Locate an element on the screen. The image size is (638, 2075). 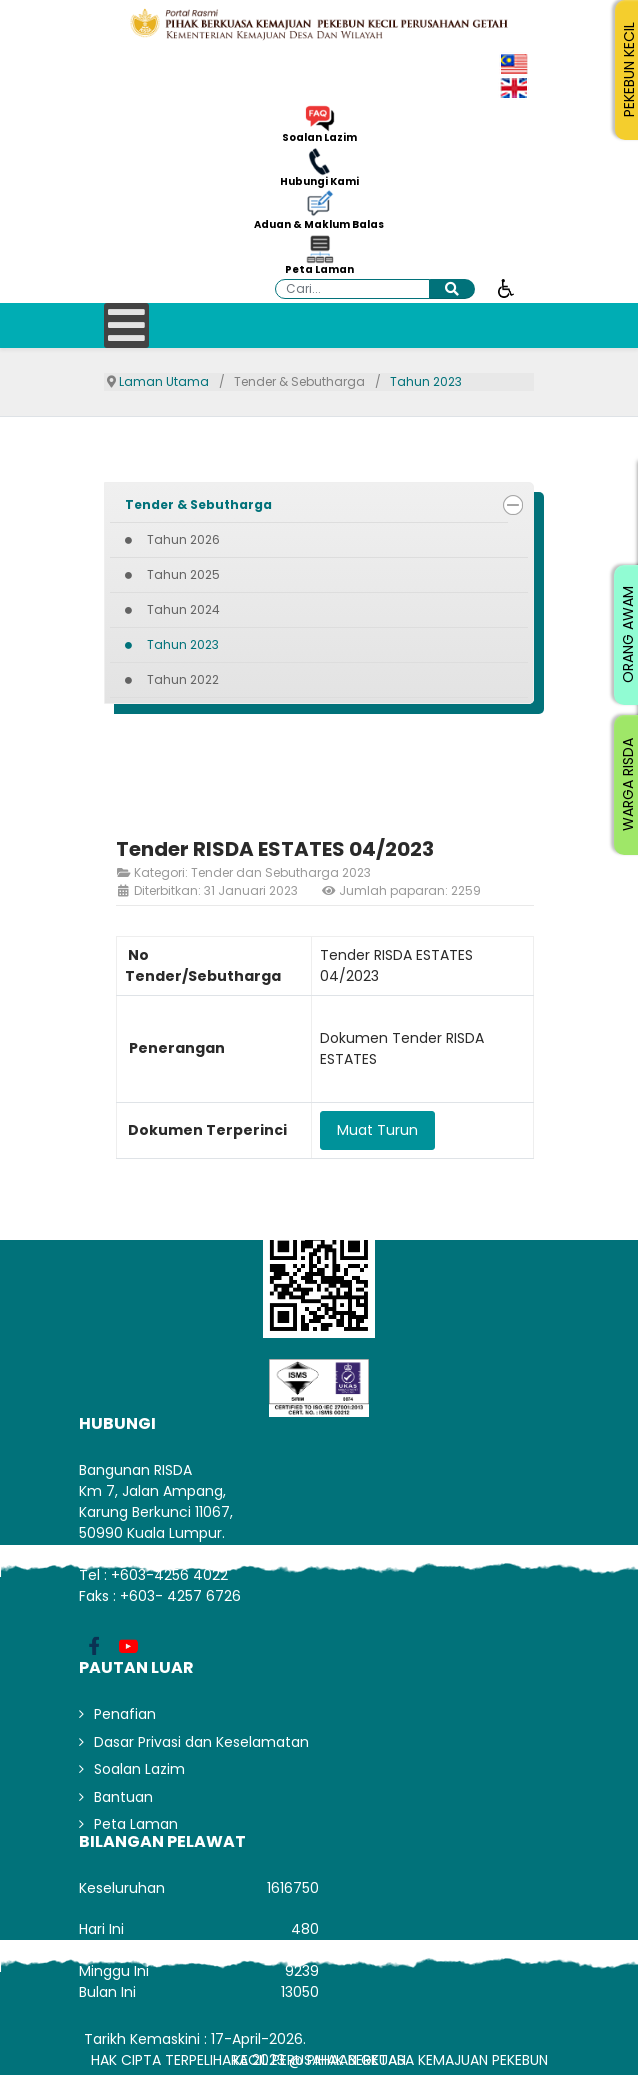
Hubungi Kami is located at coordinates (319, 182).